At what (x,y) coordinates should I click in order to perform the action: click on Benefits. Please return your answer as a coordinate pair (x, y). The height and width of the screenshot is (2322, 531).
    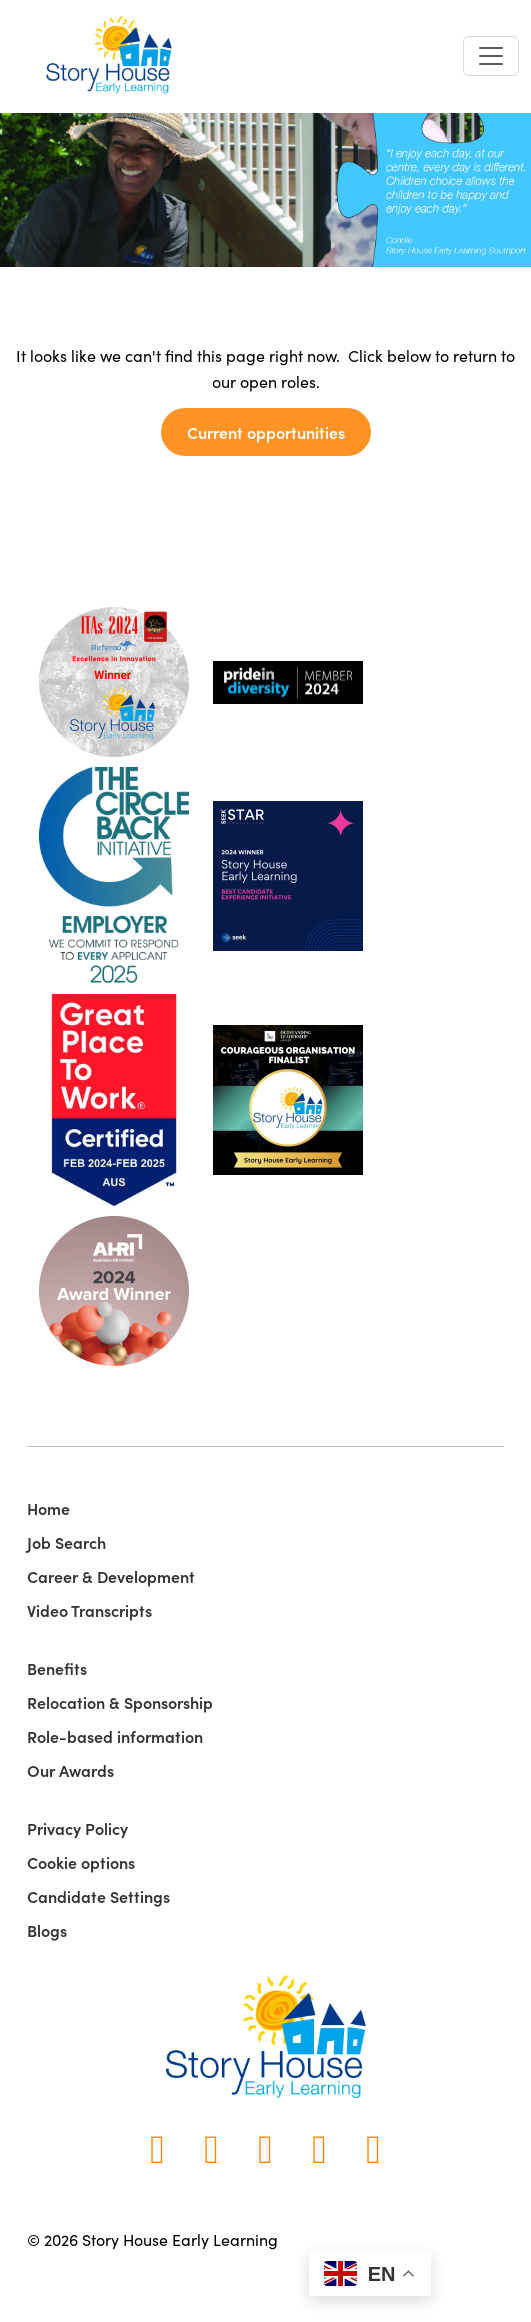
    Looking at the image, I should click on (57, 1668).